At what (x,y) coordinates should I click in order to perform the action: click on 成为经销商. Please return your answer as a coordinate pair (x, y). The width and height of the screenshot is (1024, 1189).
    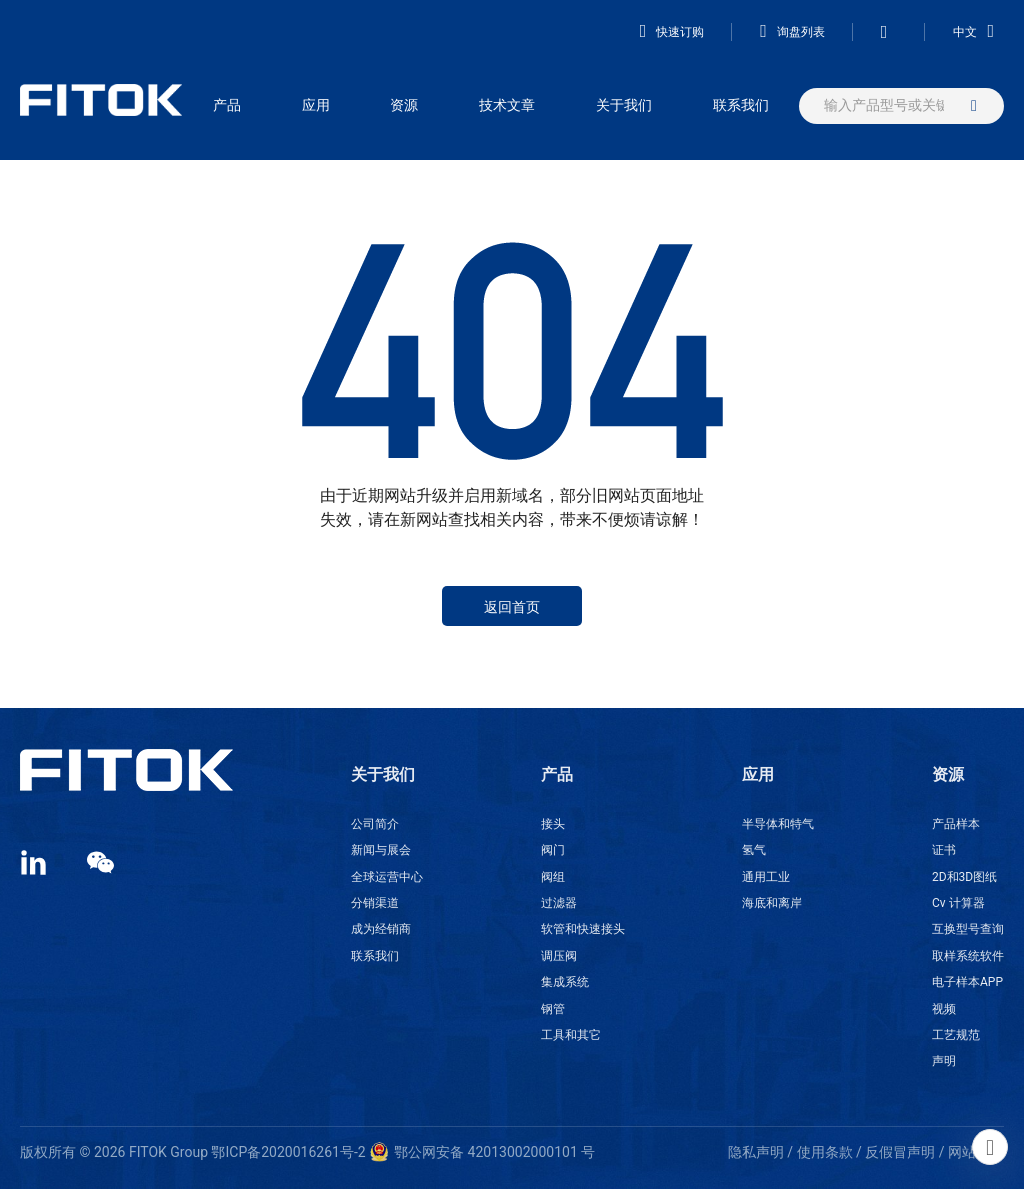
    Looking at the image, I should click on (381, 929).